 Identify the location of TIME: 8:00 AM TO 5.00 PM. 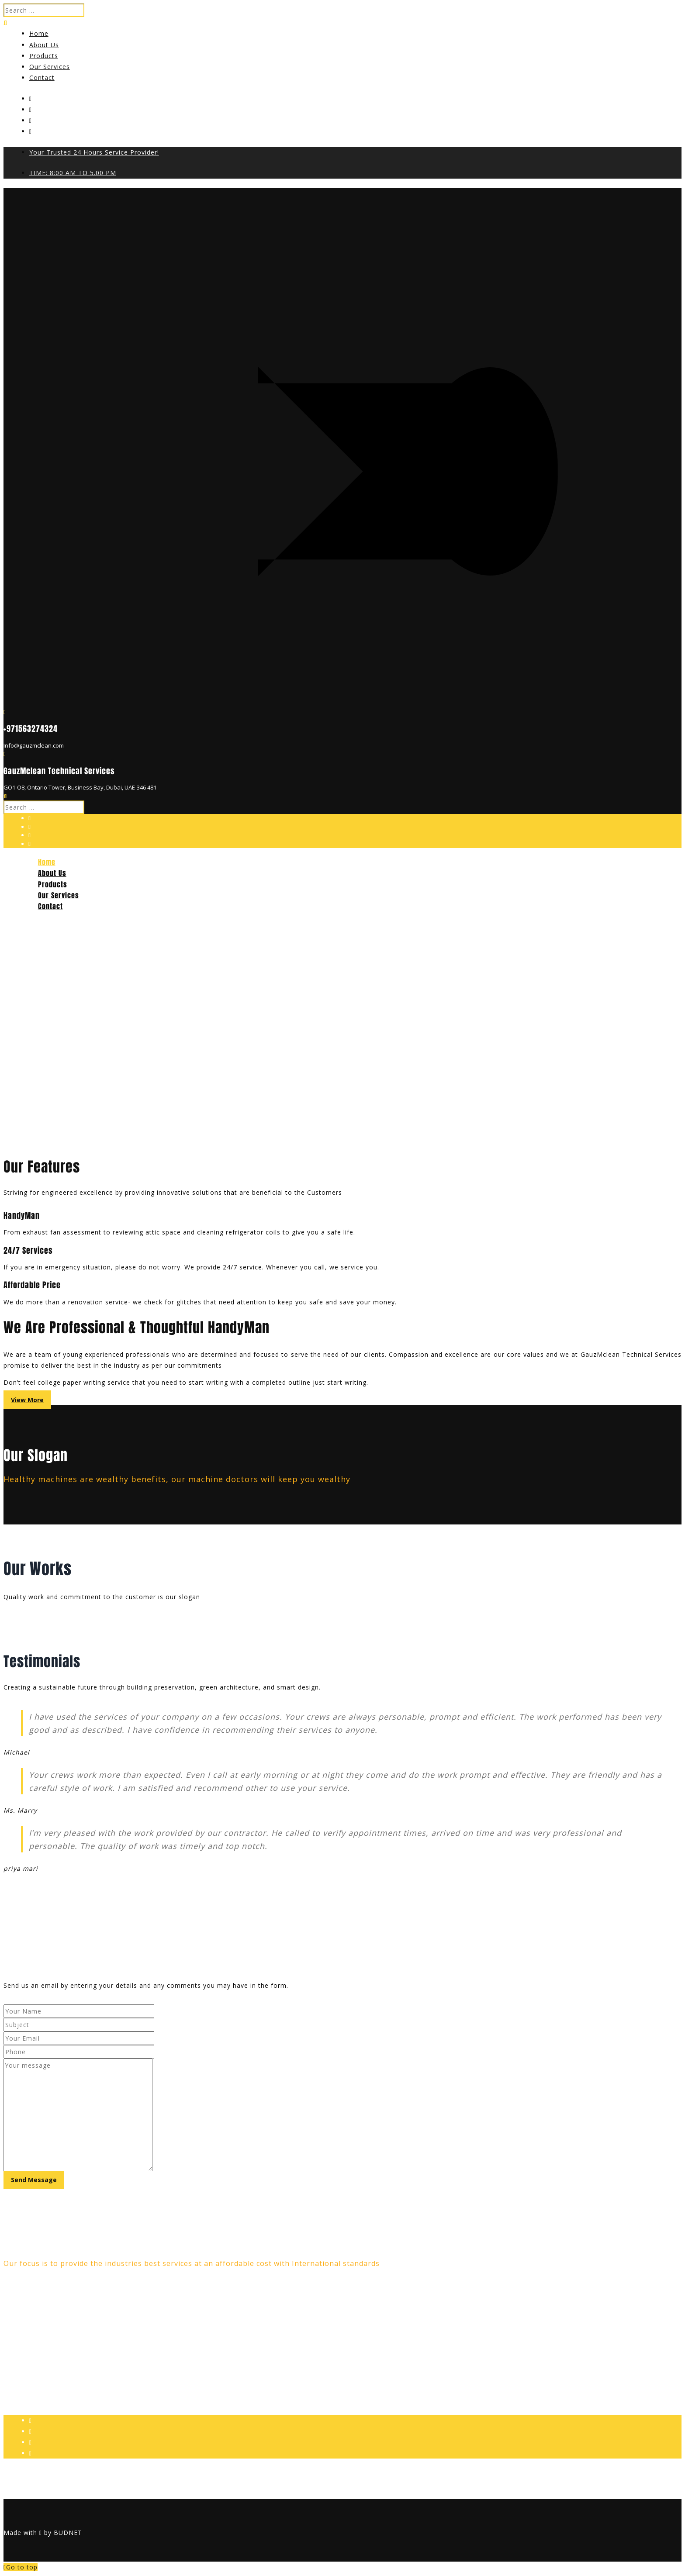
(72, 173).